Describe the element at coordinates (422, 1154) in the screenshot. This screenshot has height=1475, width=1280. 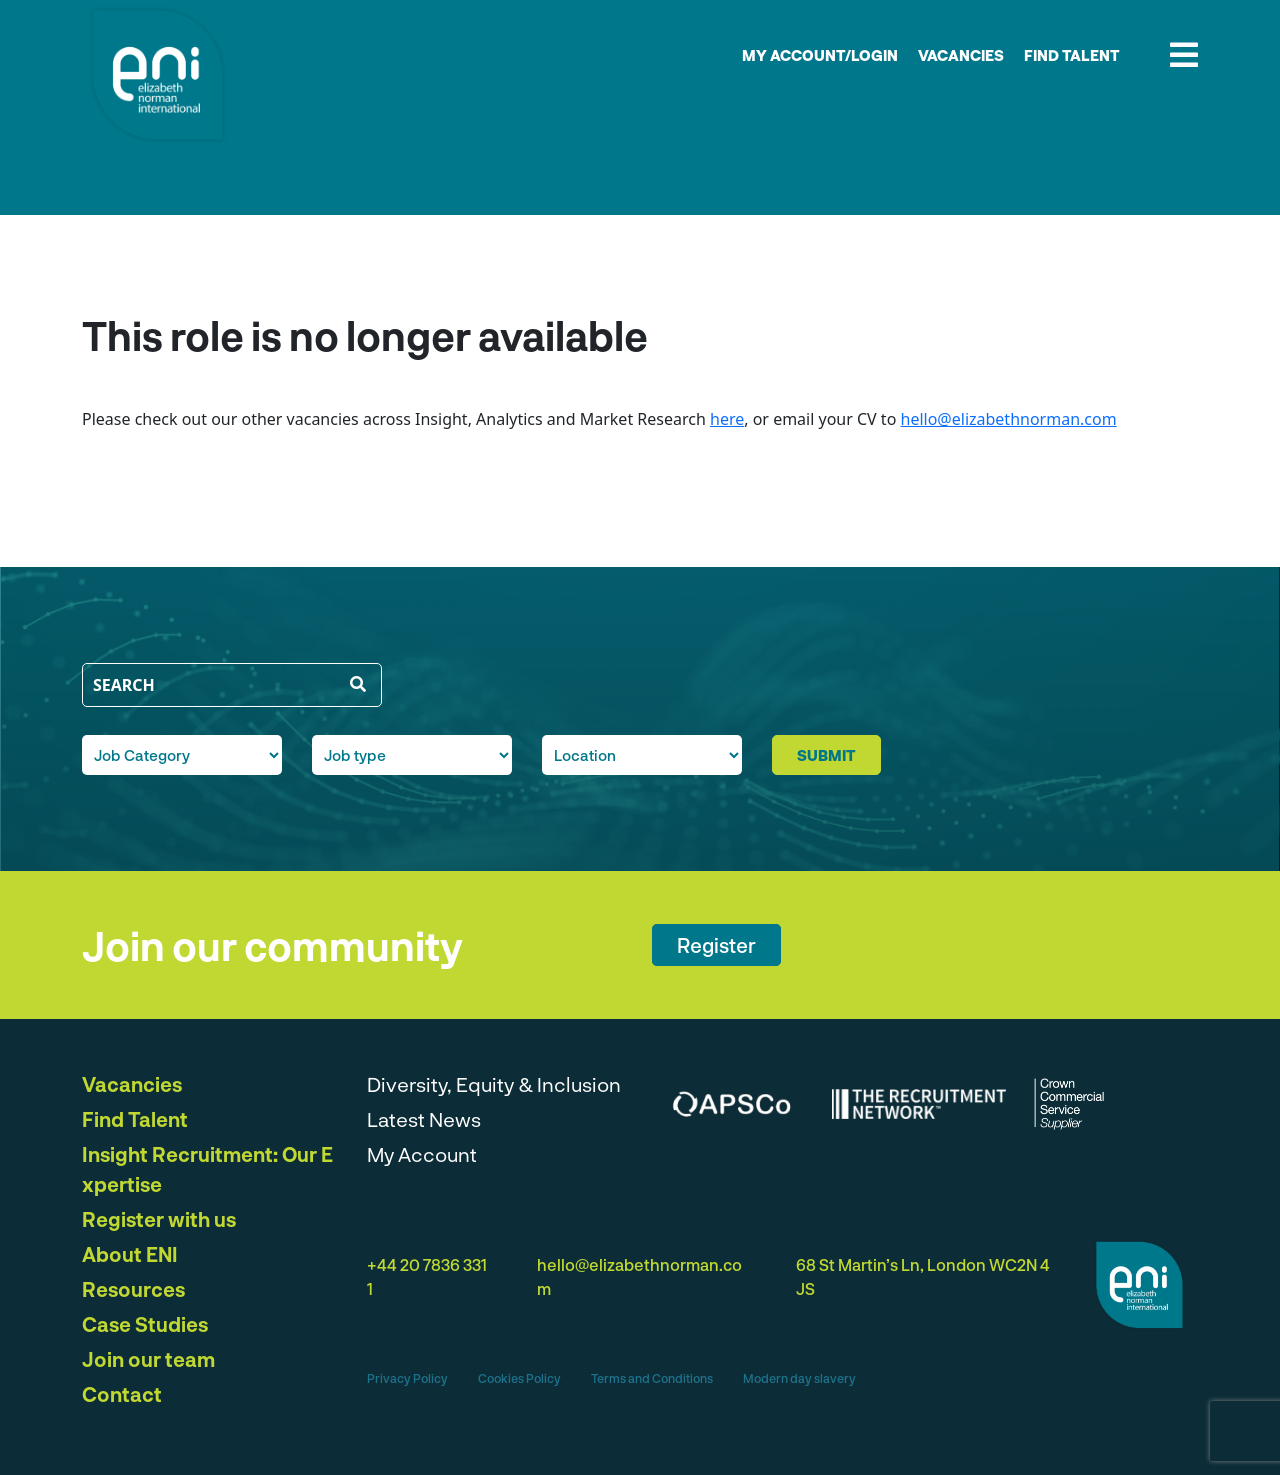
I see `My Account` at that location.